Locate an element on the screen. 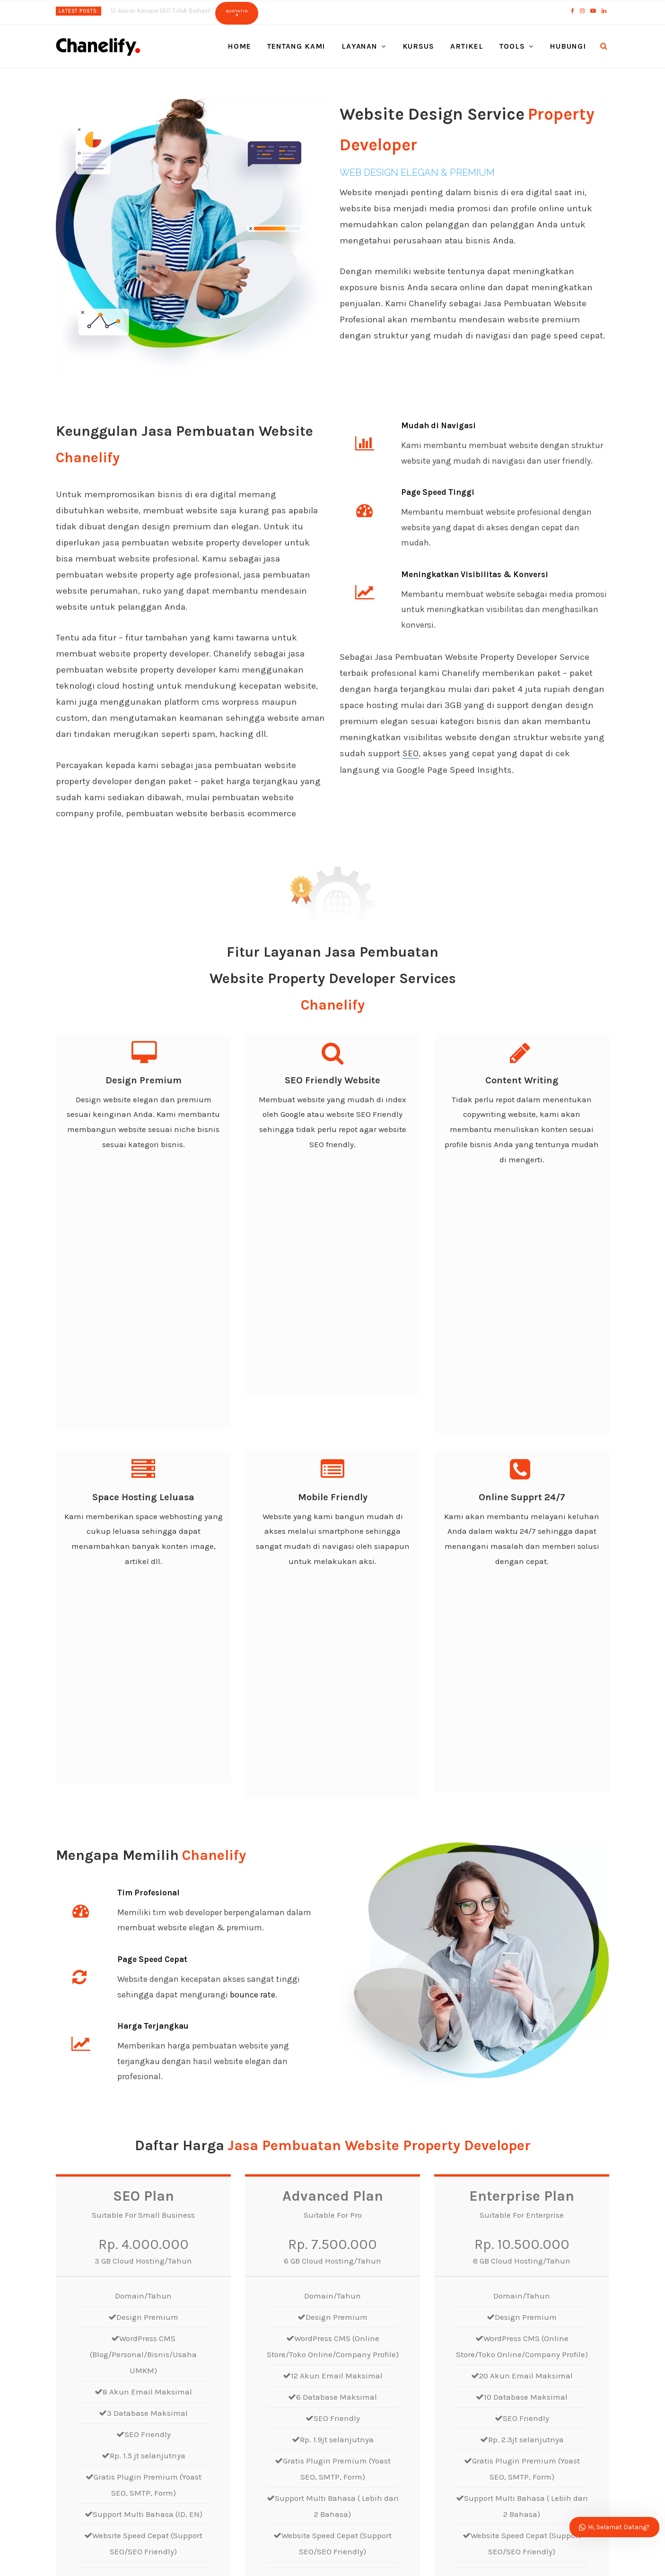 This screenshot has width=665, height=2576. Pilih Layanan is located at coordinates (363, 2309).